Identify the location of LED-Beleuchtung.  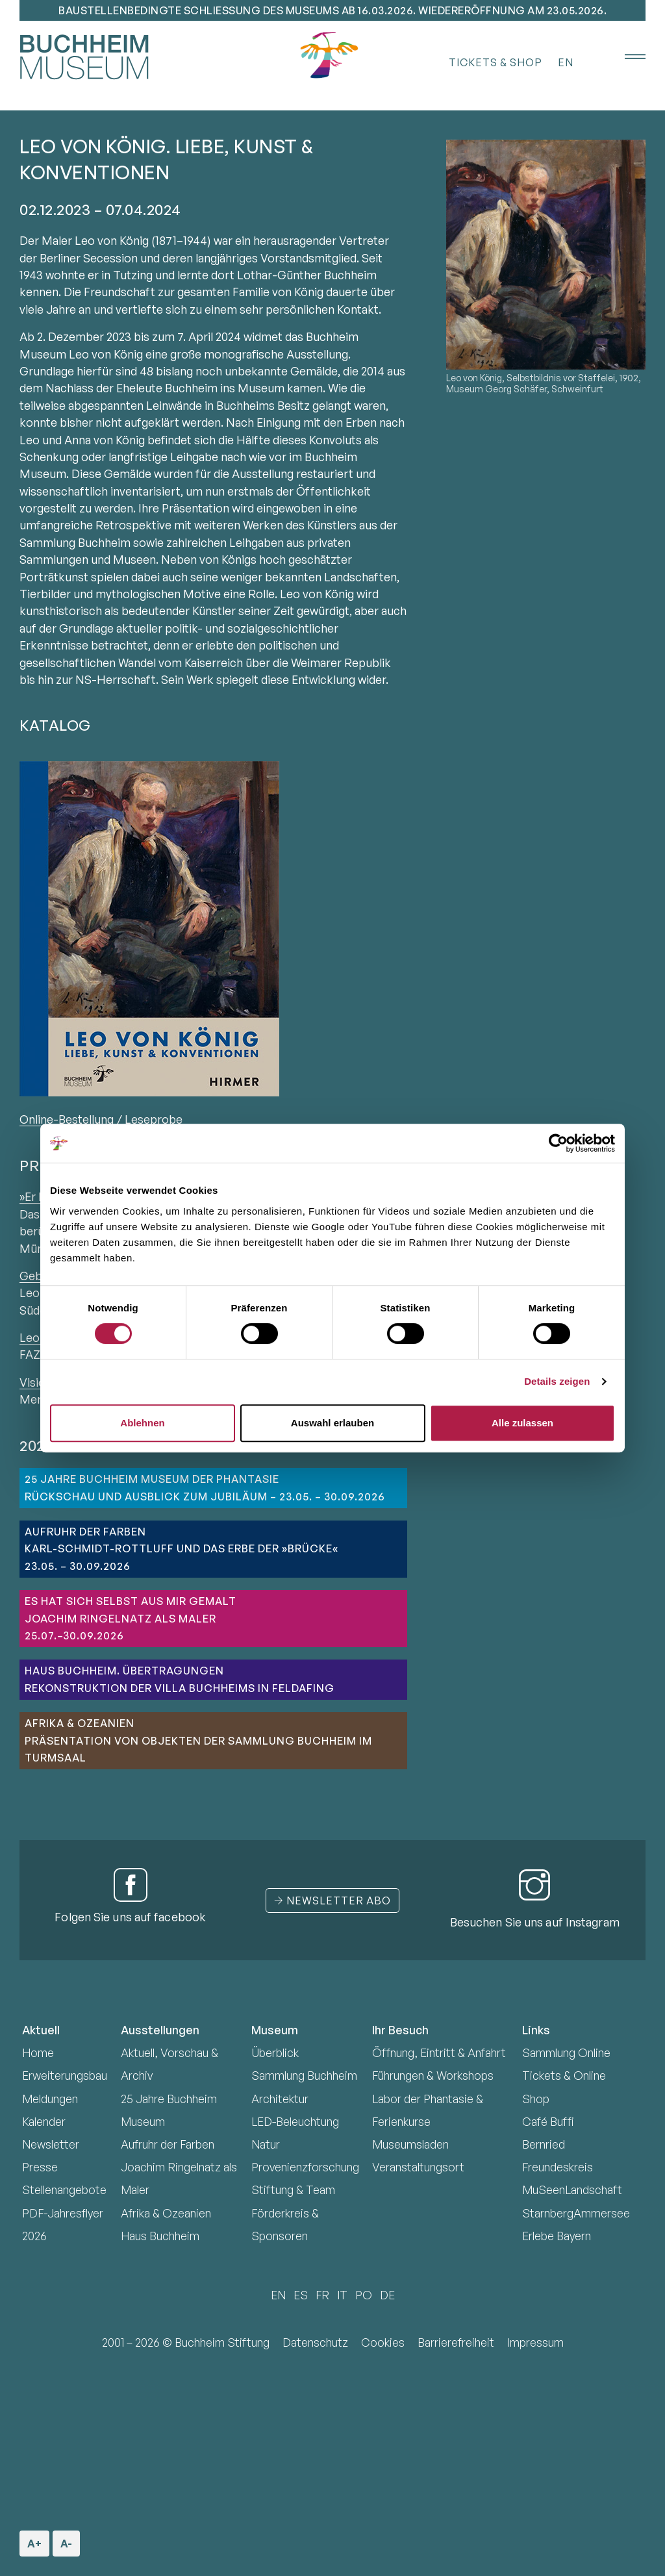
(295, 2121).